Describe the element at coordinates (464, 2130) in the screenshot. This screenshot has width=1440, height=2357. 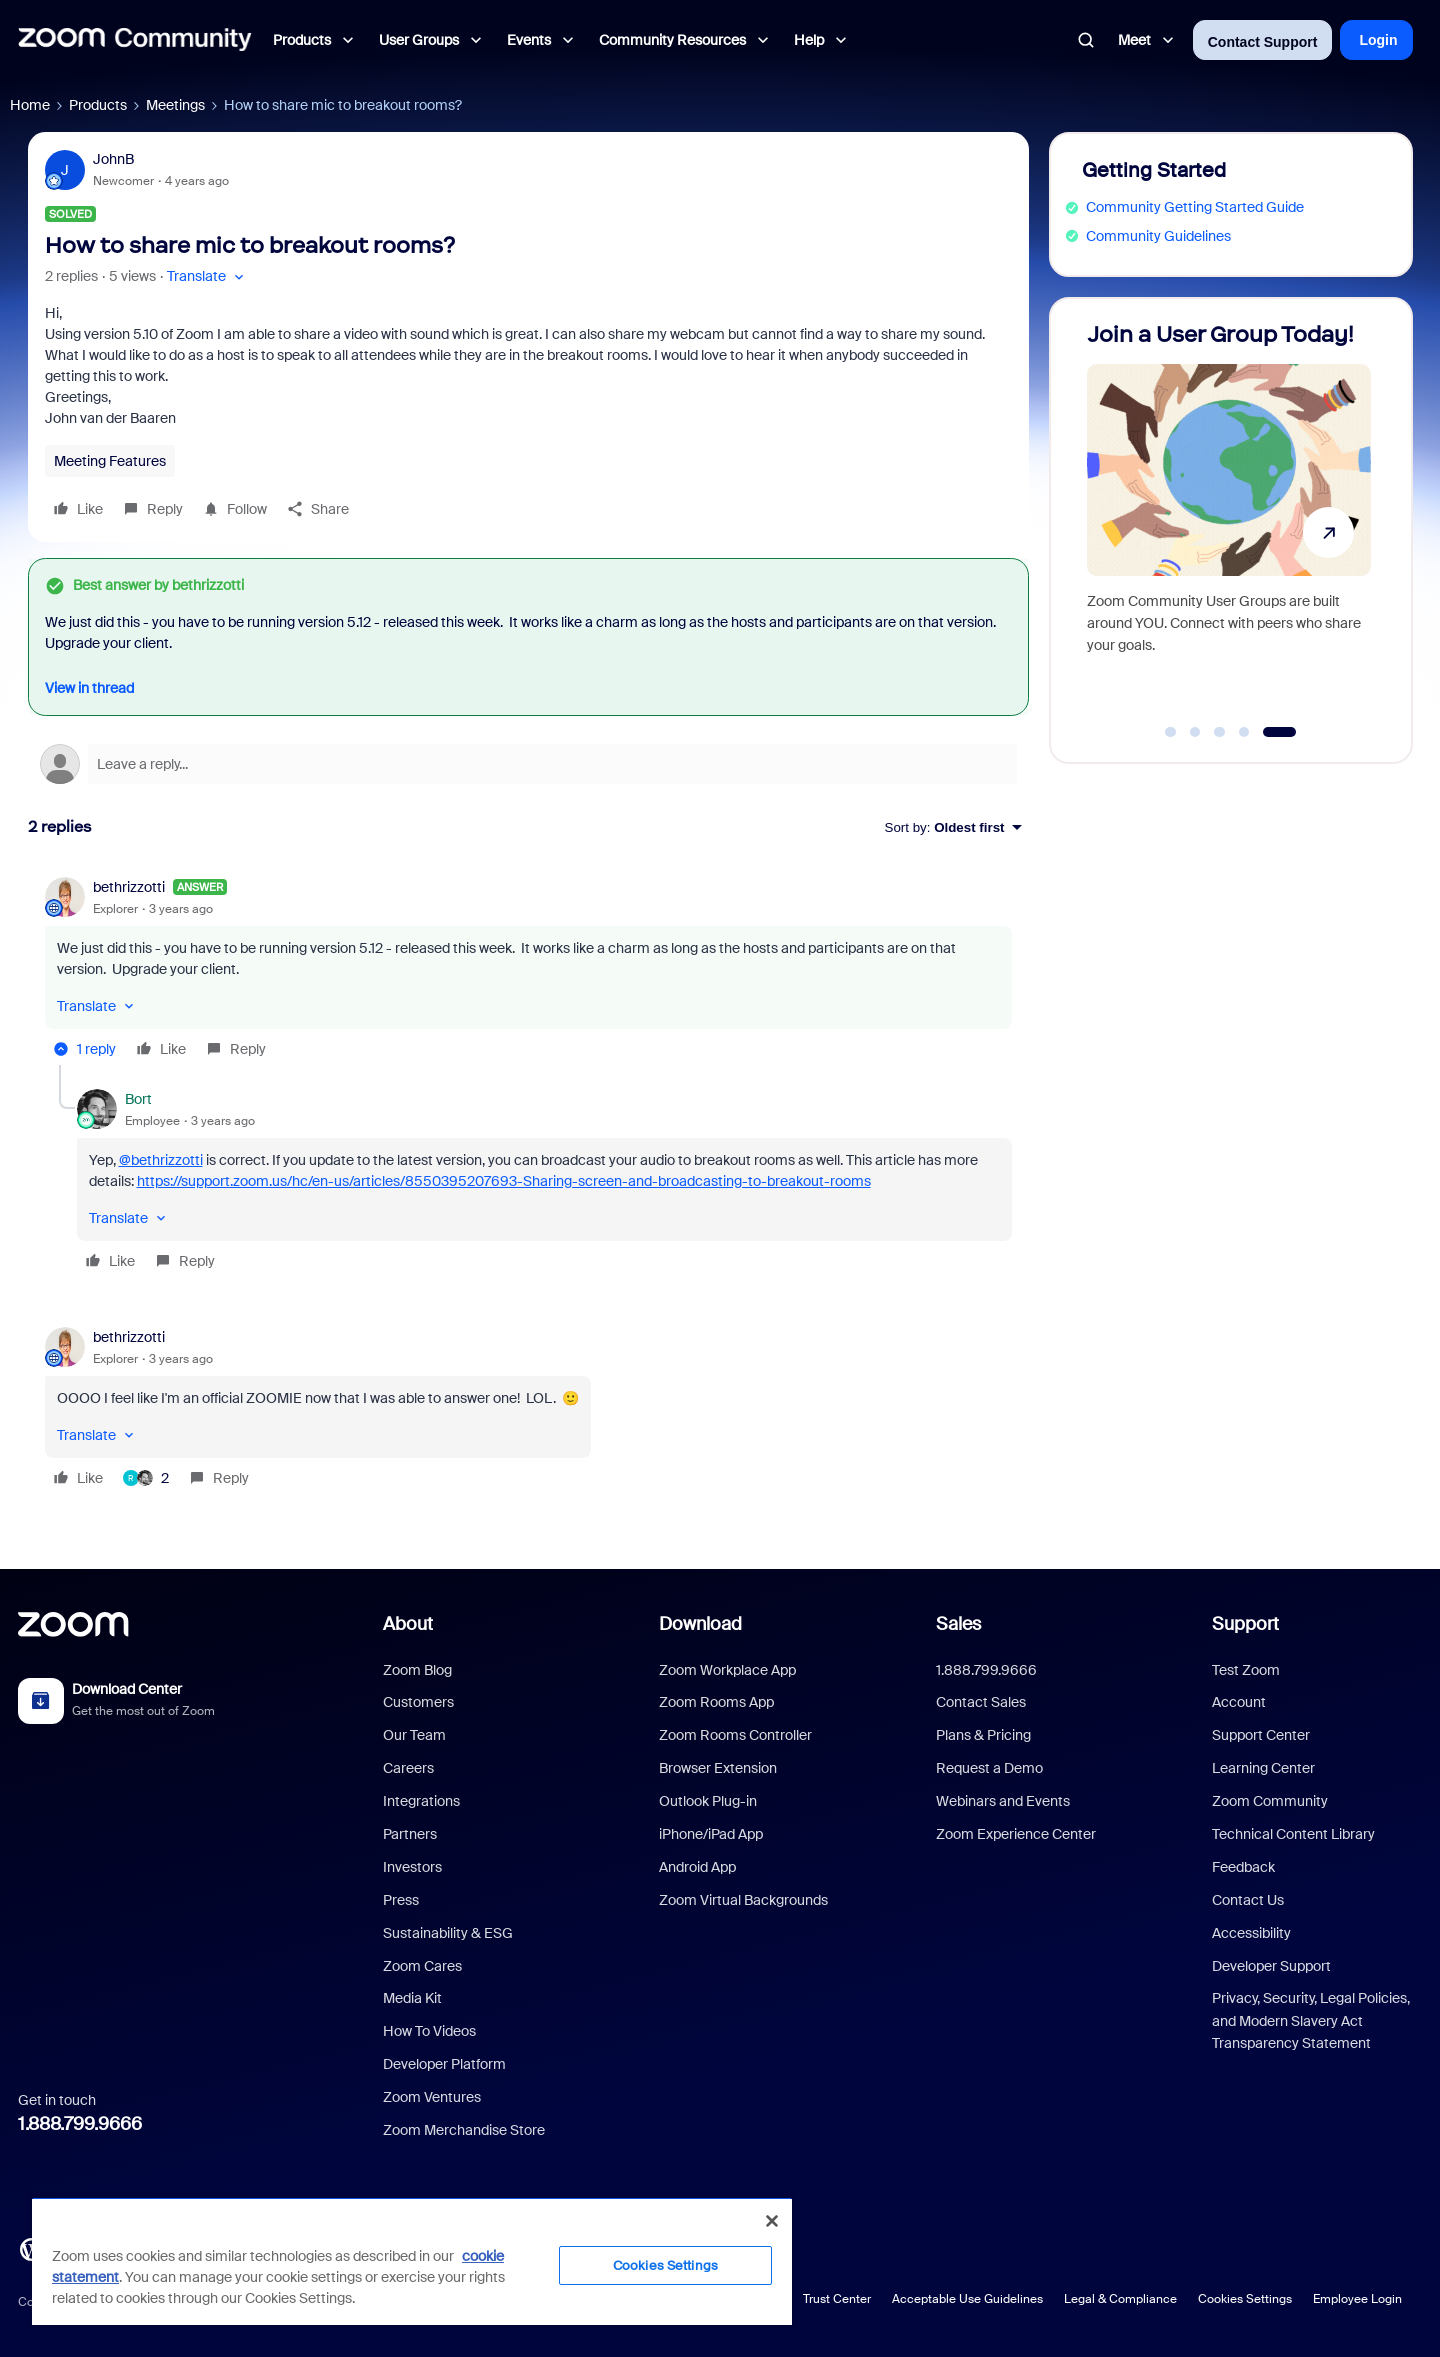
I see `Zoom Merchandise Store` at that location.